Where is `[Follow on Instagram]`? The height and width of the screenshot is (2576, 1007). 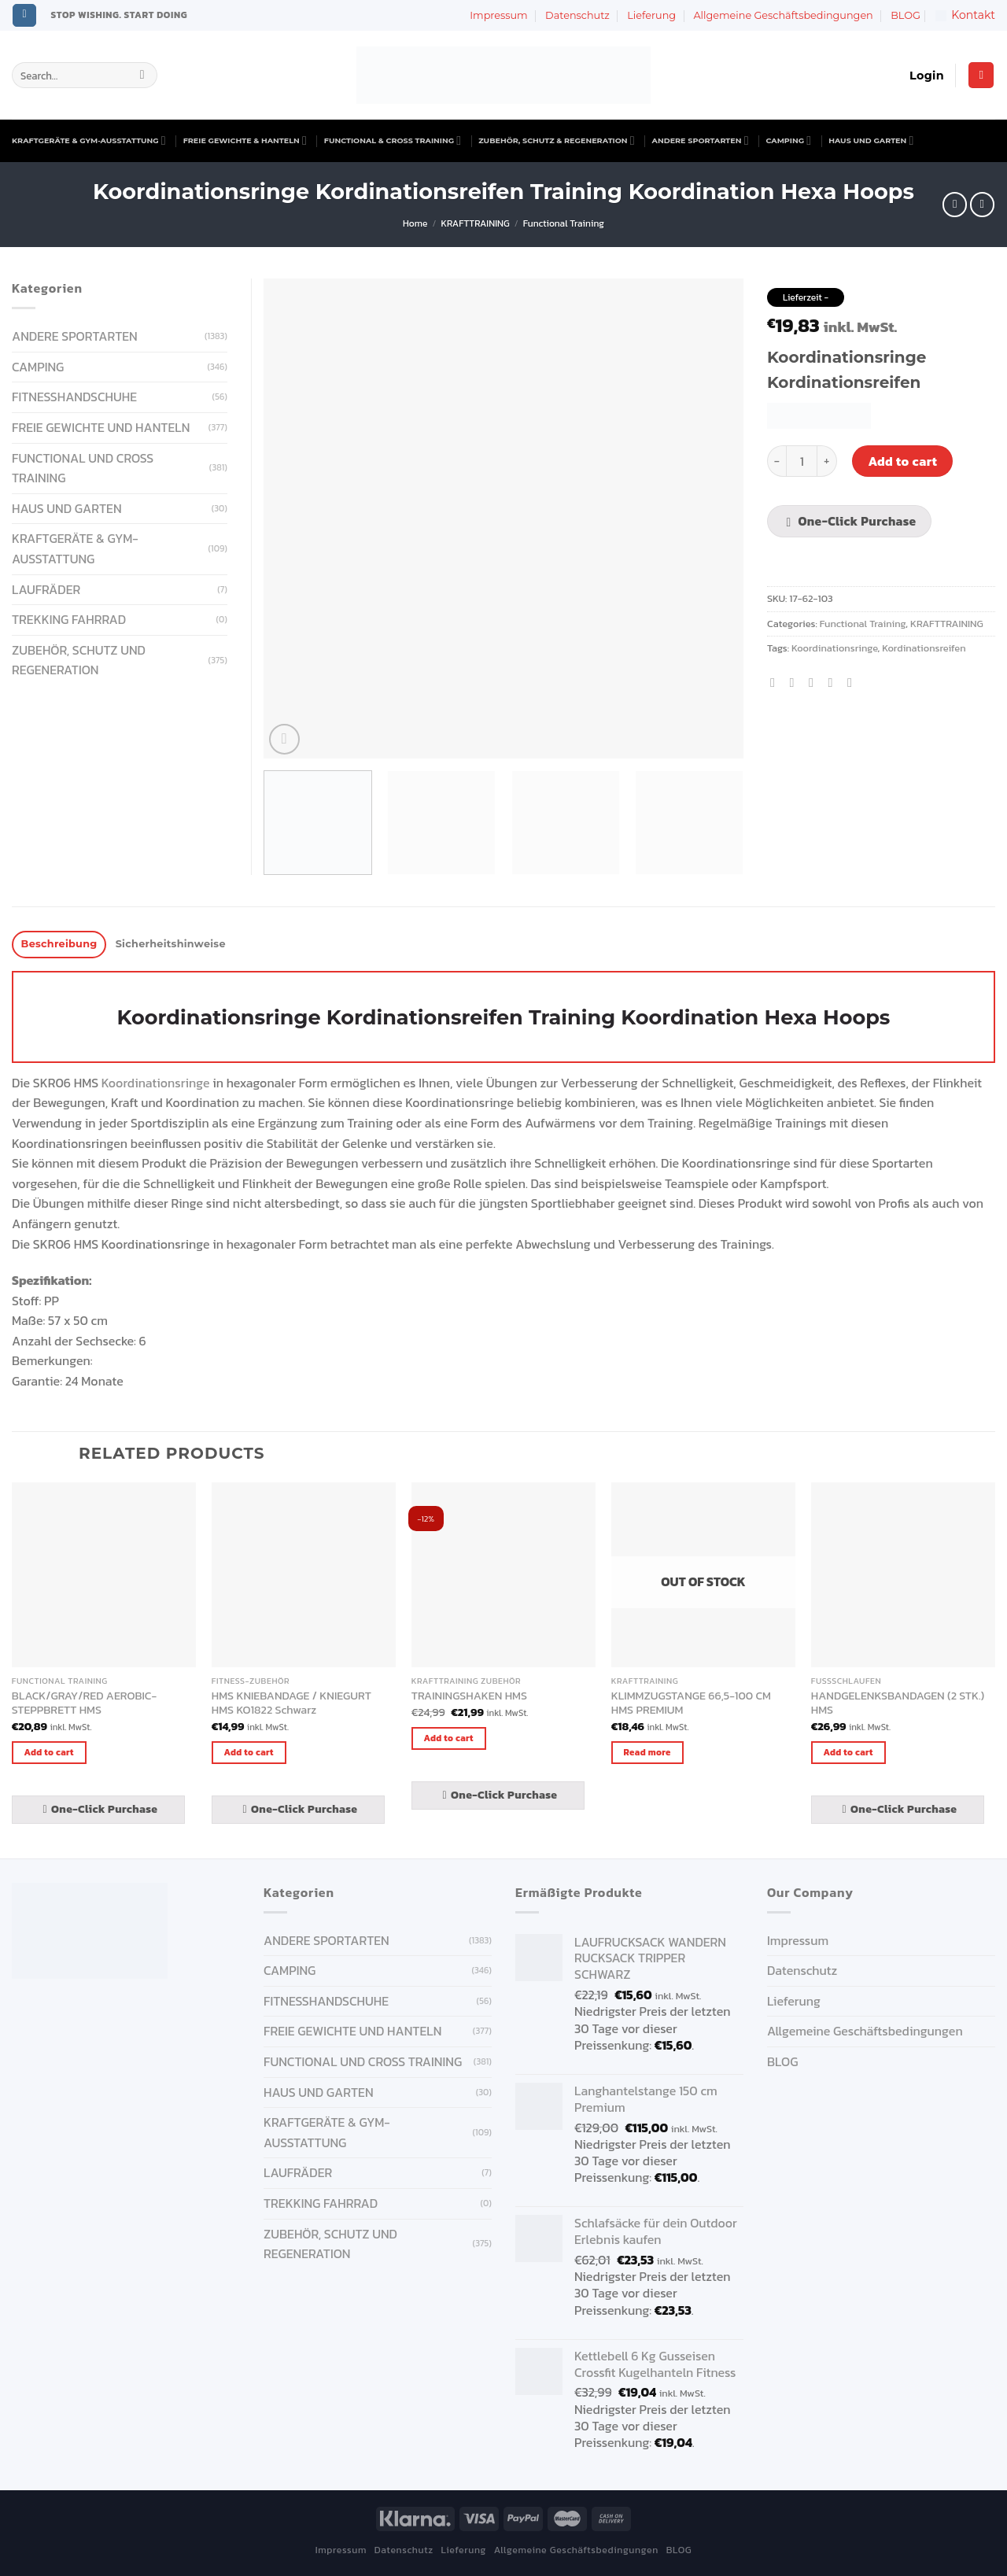 [Follow on Instagram] is located at coordinates (24, 16).